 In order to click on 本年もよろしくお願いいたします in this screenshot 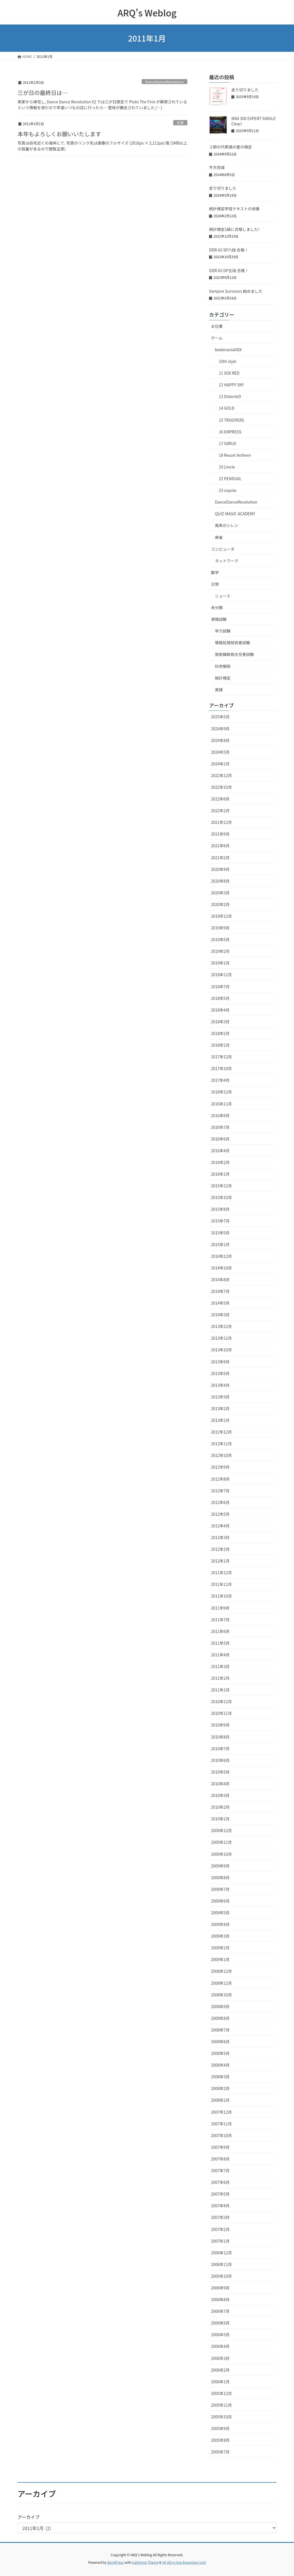, I will do `click(59, 134)`.